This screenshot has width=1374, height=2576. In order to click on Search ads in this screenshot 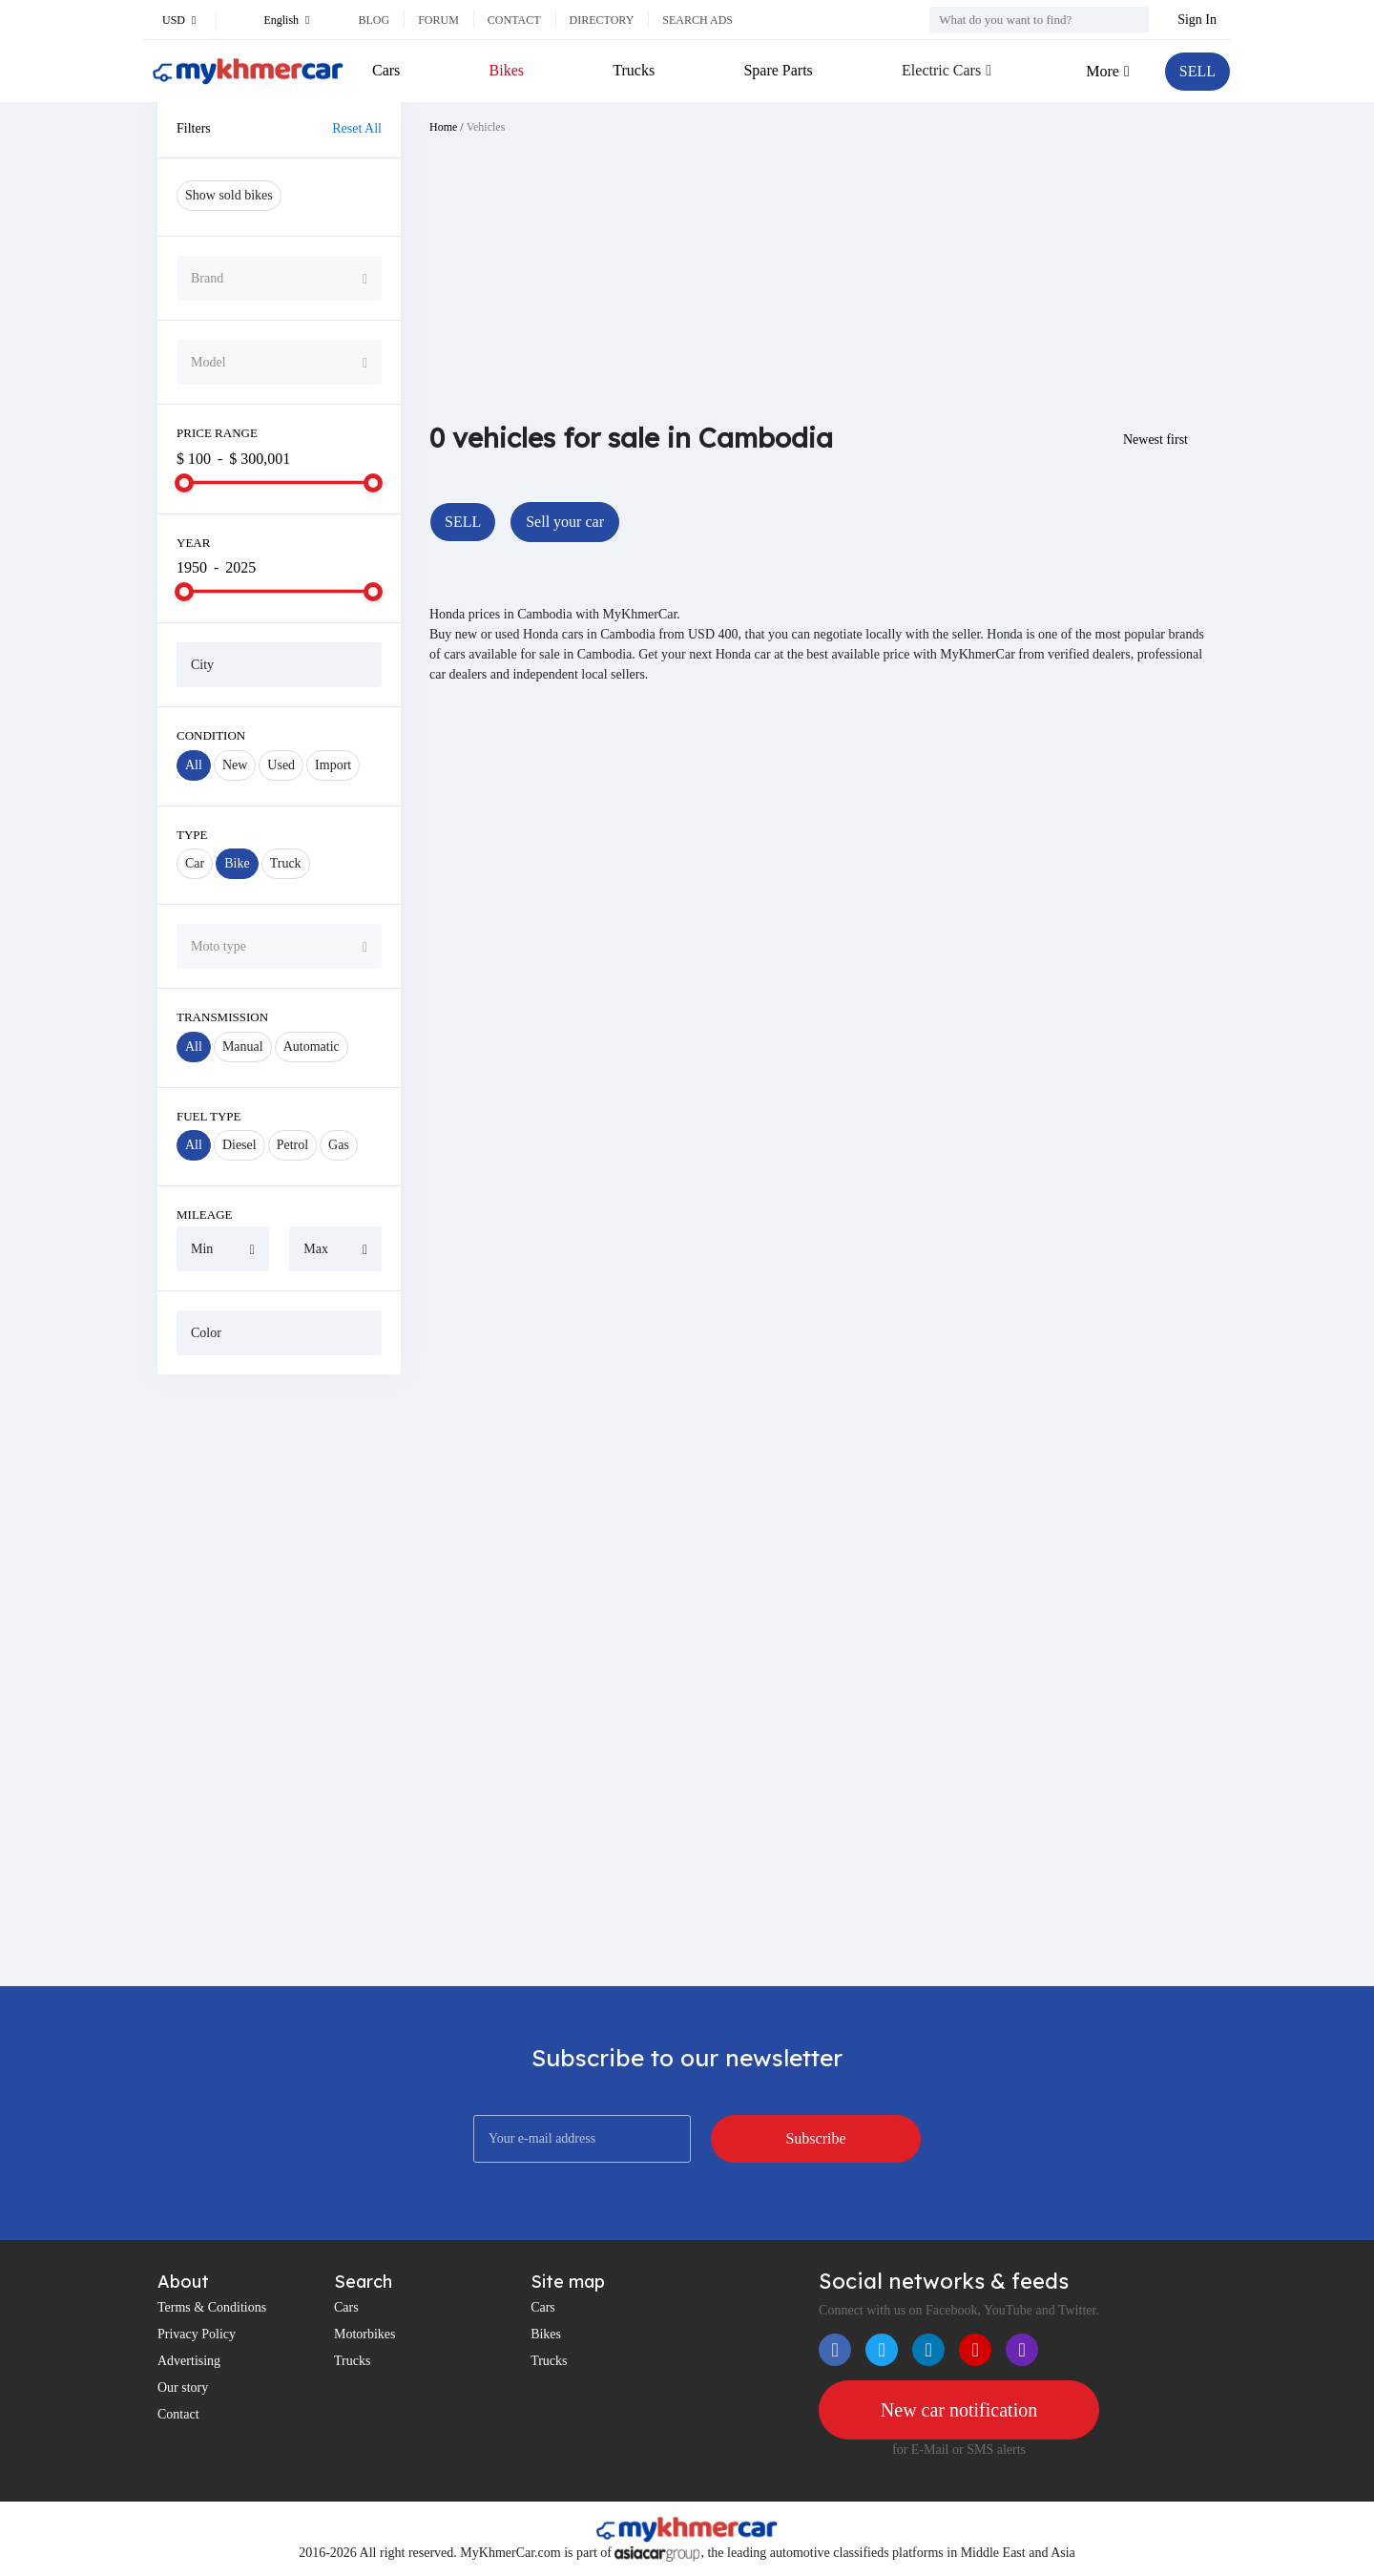, I will do `click(697, 20)`.